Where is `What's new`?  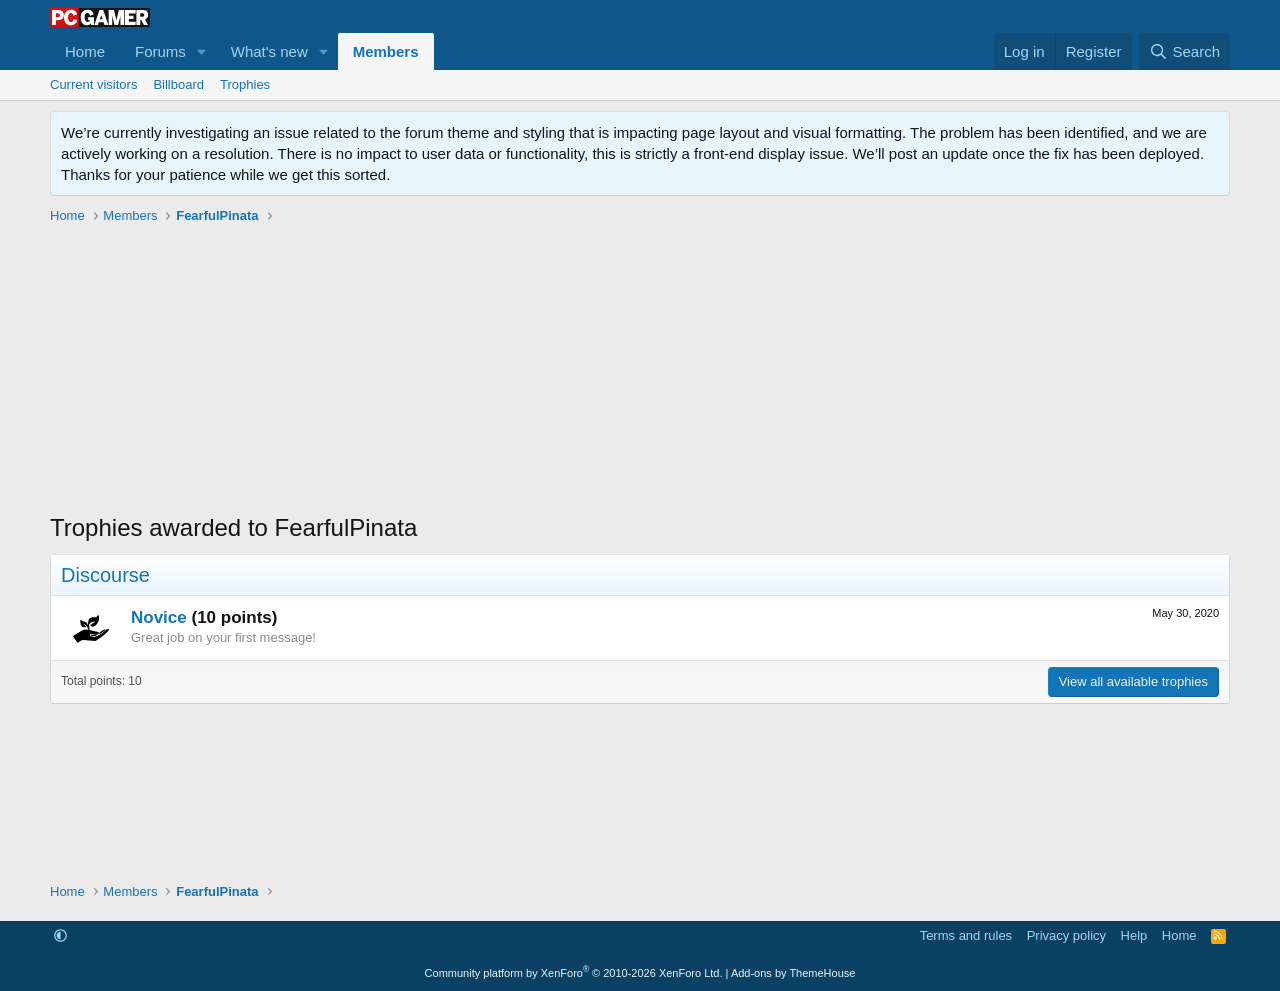 What's new is located at coordinates (269, 51).